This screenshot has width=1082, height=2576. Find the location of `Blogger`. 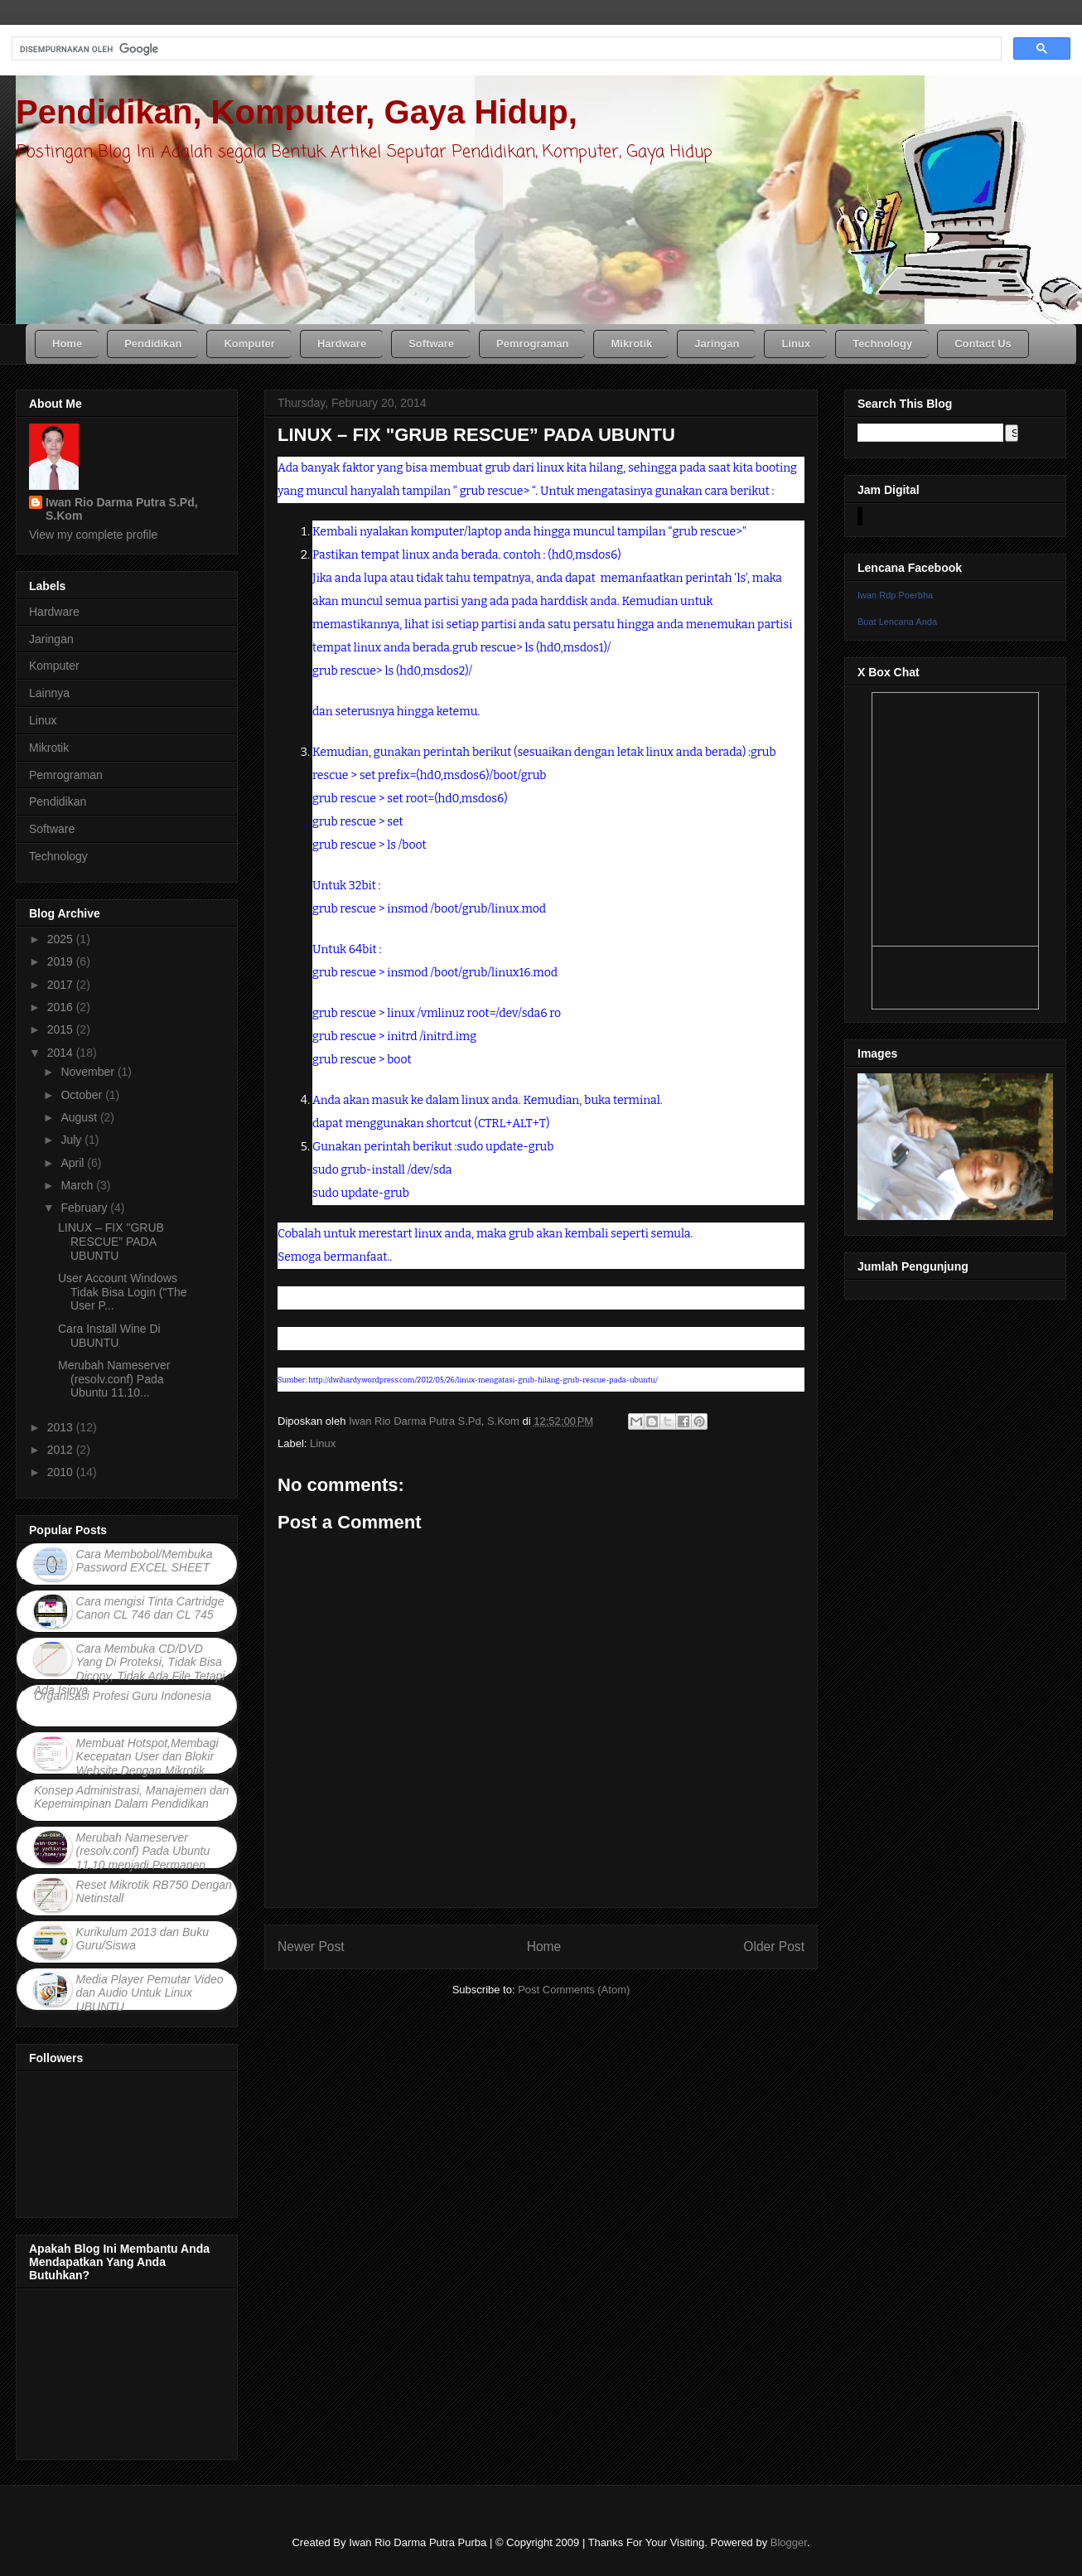

Blogger is located at coordinates (788, 2542).